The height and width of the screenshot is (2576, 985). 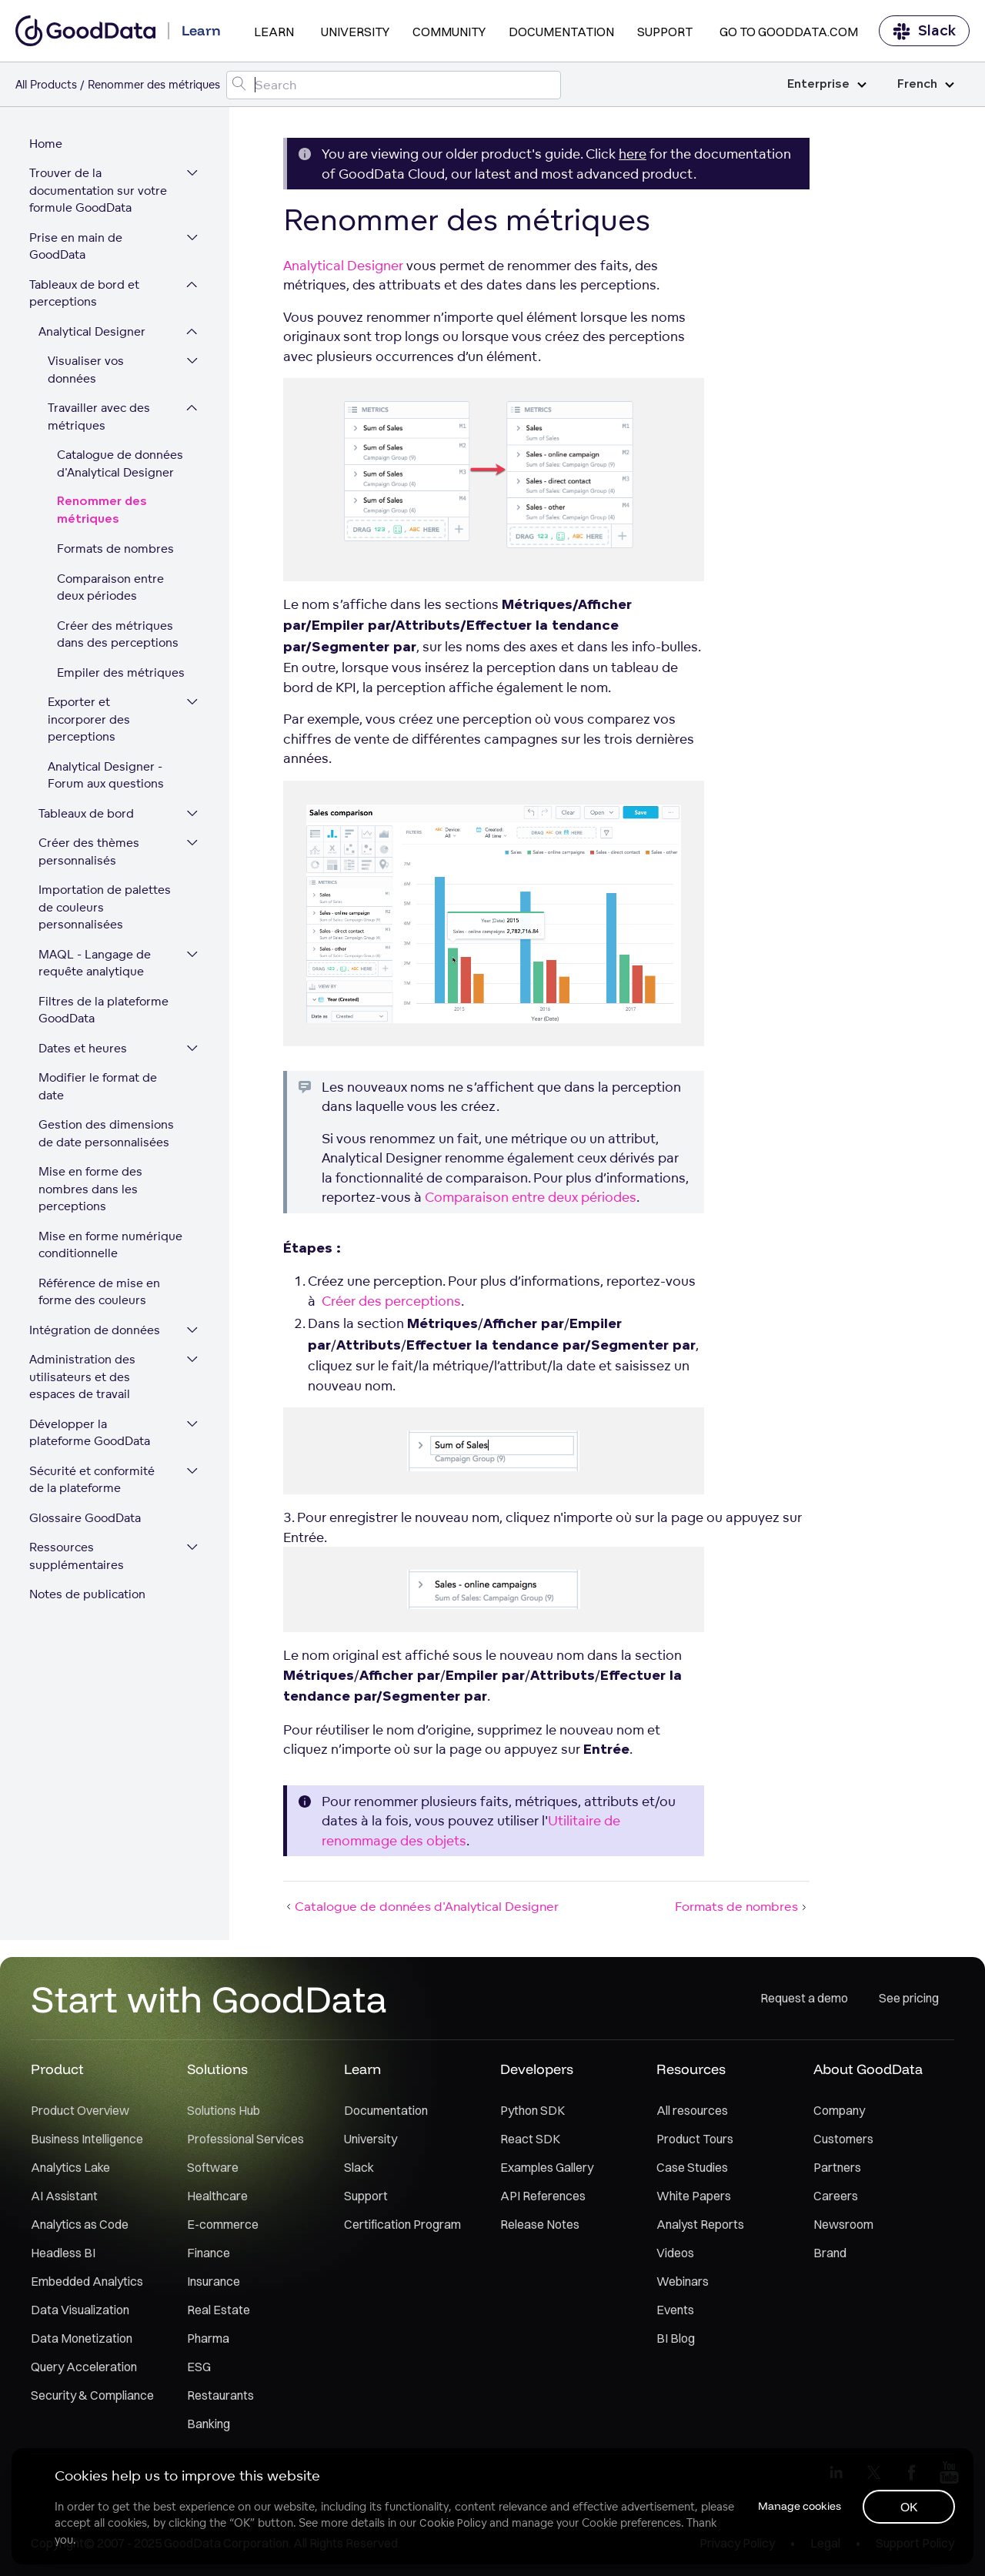 I want to click on Visualiser vos données, so click(x=87, y=372).